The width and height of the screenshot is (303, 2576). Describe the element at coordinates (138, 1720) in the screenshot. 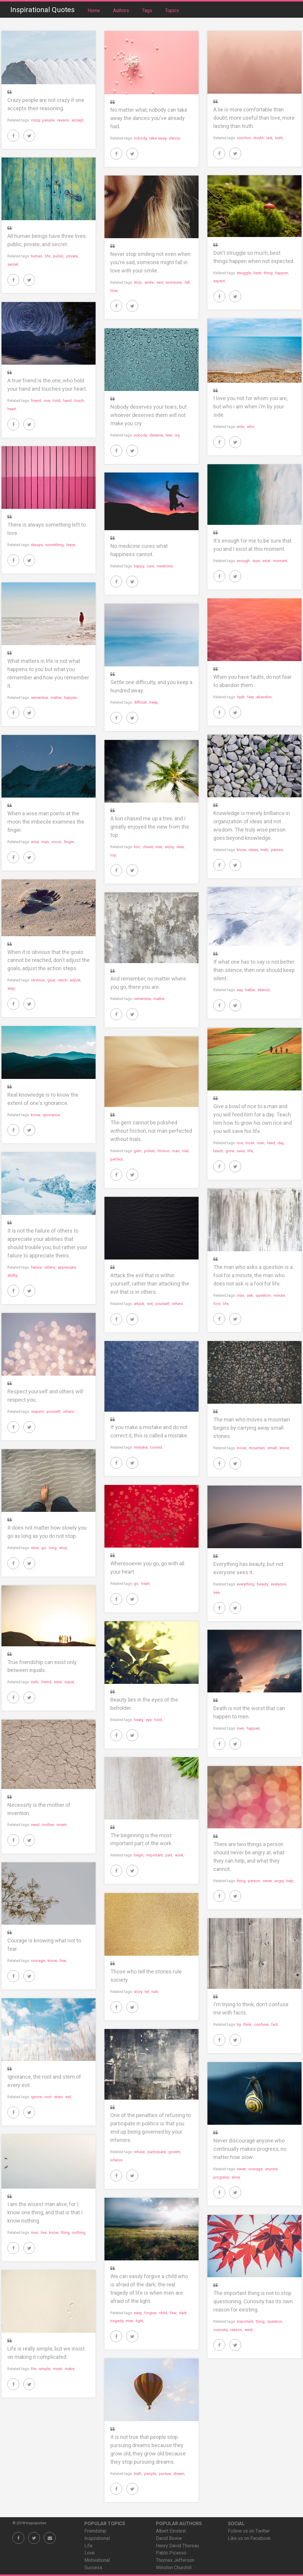

I see `beaty` at that location.